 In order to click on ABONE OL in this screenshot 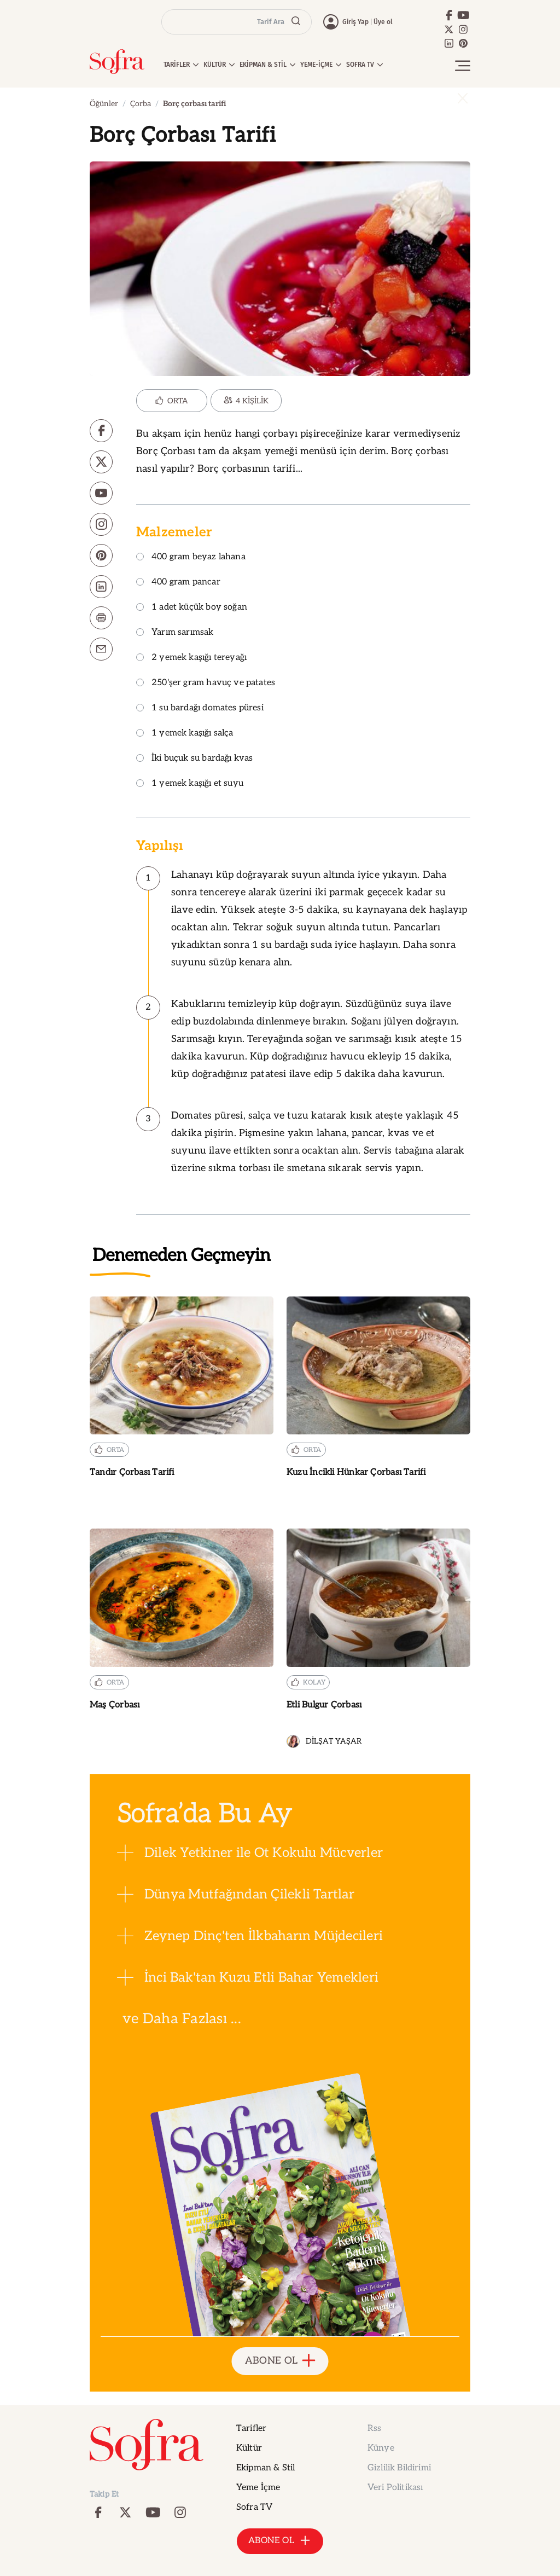, I will do `click(280, 2361)`.